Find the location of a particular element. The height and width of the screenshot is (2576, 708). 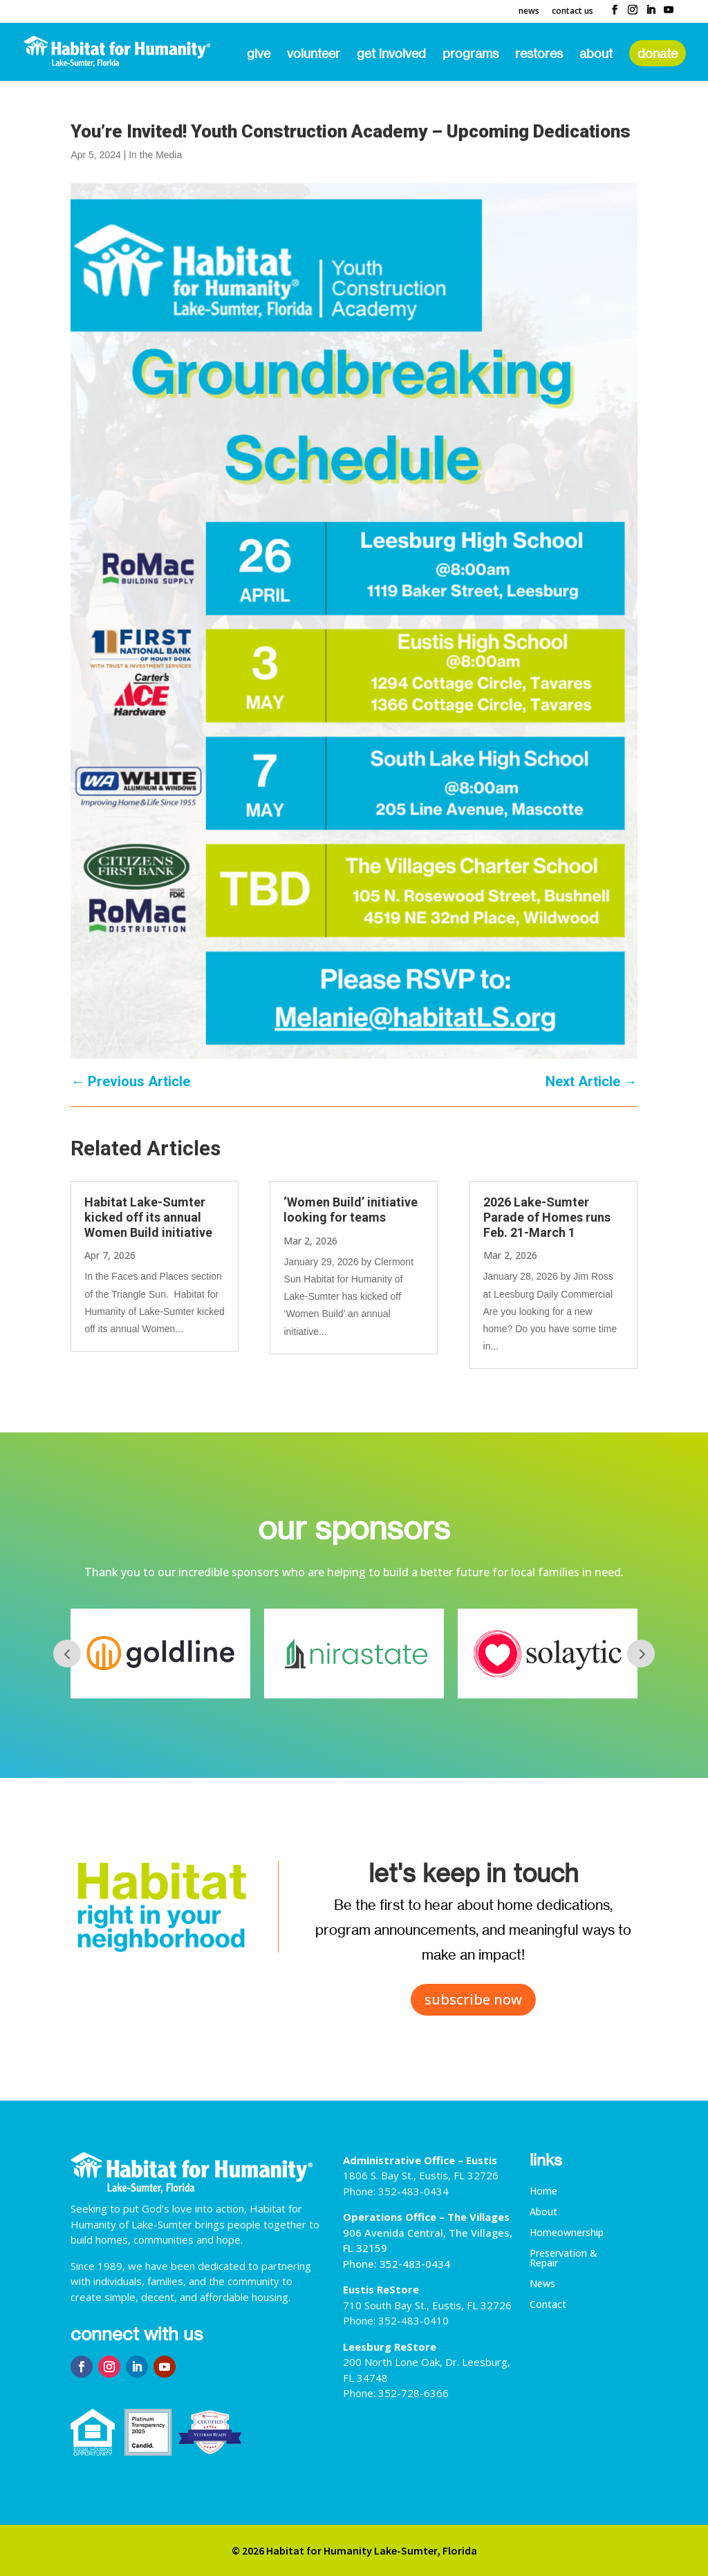

Contact Us is located at coordinates (572, 12).